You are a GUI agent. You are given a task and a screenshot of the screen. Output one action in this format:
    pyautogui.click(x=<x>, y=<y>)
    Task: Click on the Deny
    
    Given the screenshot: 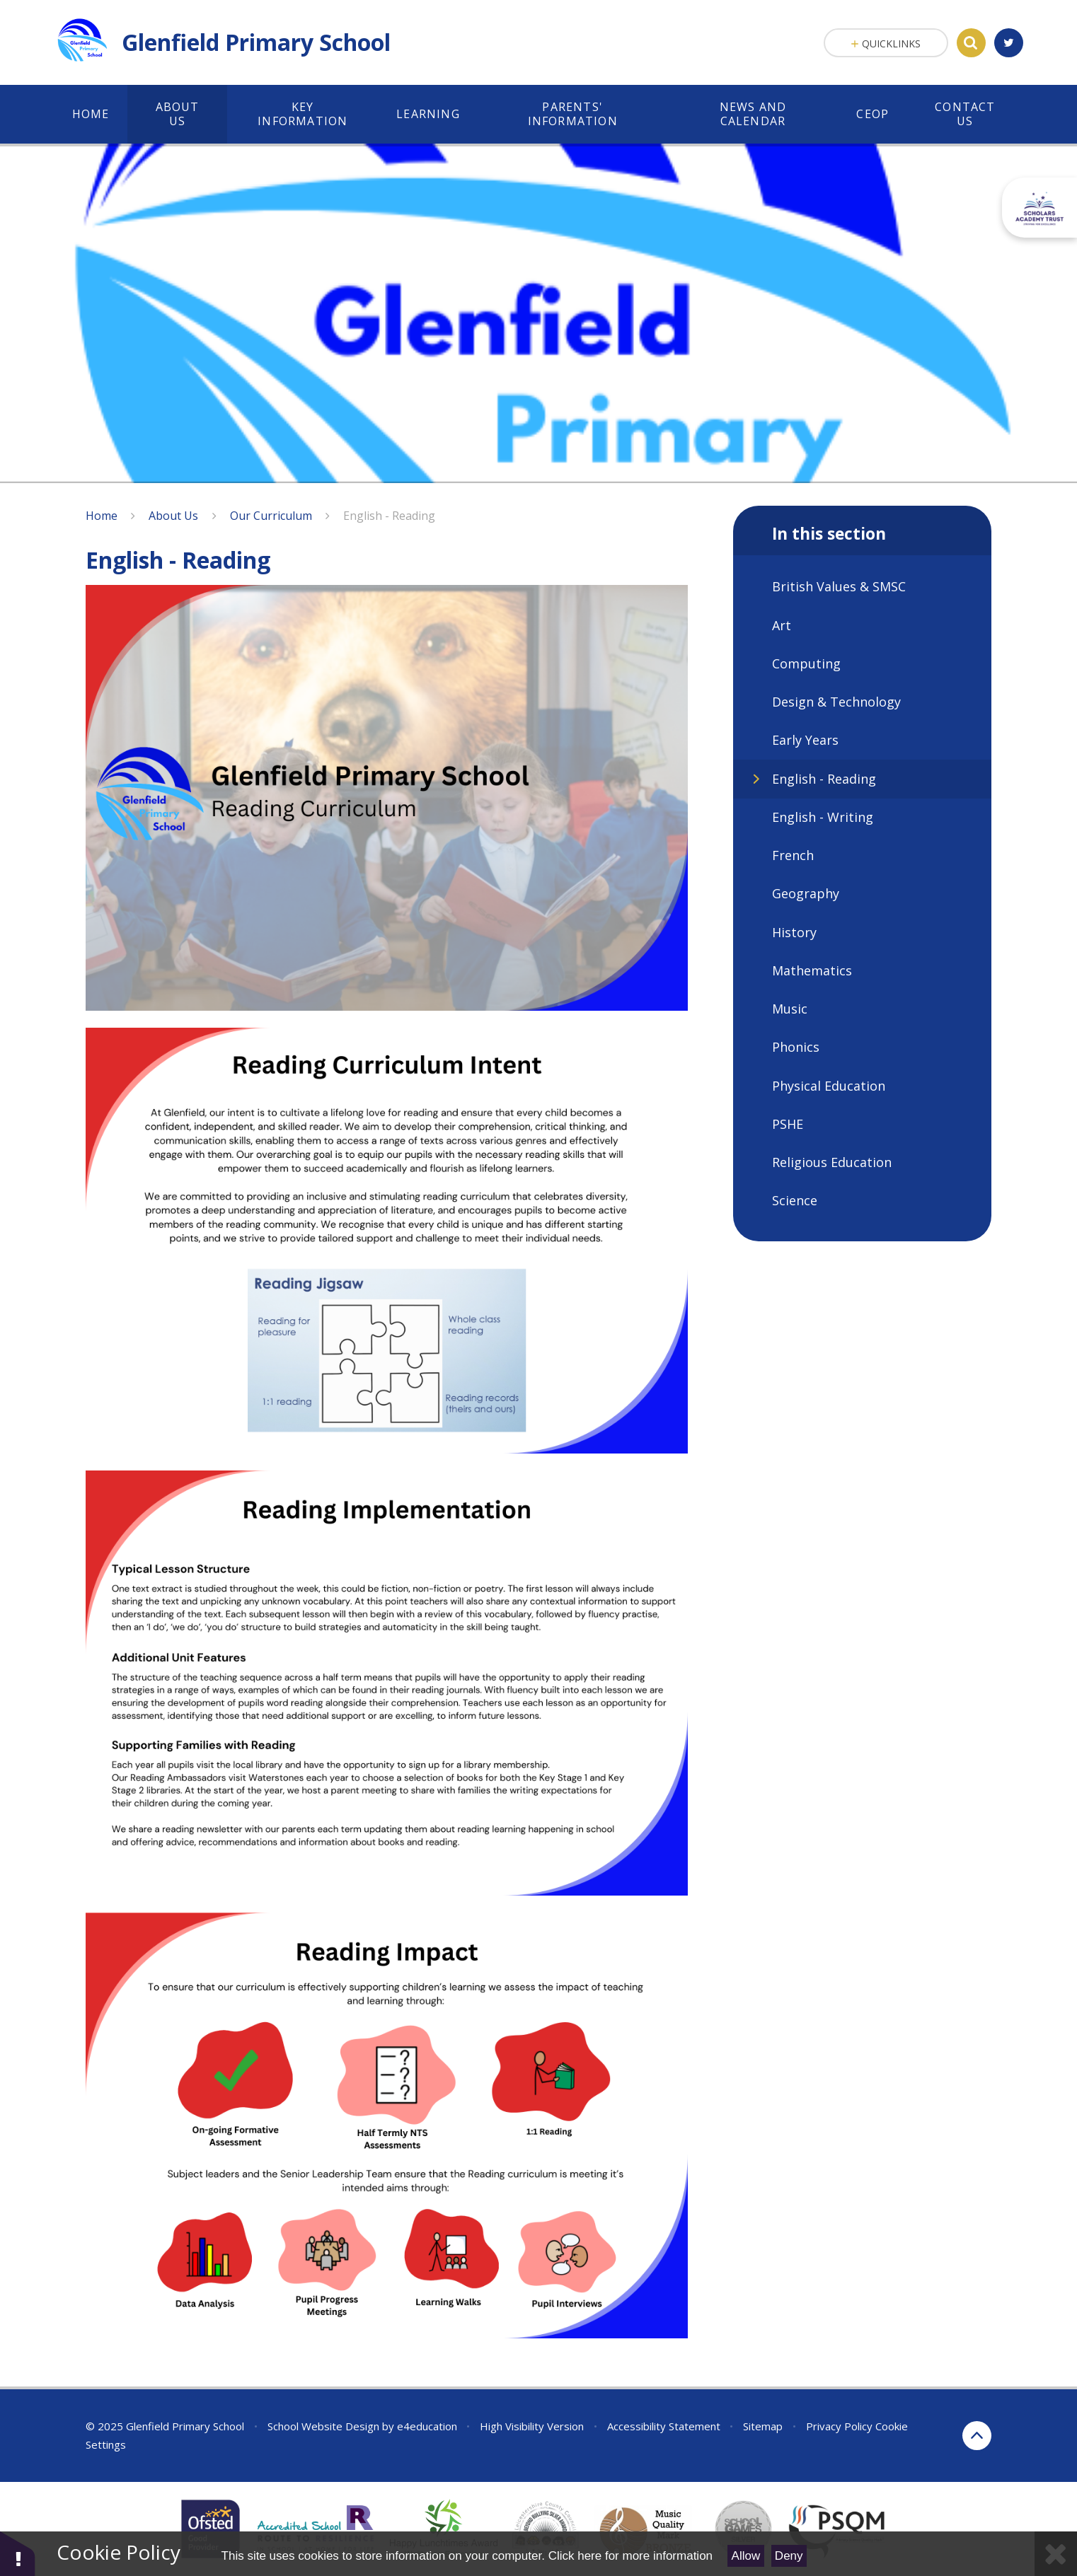 What is the action you would take?
    pyautogui.click(x=789, y=2556)
    